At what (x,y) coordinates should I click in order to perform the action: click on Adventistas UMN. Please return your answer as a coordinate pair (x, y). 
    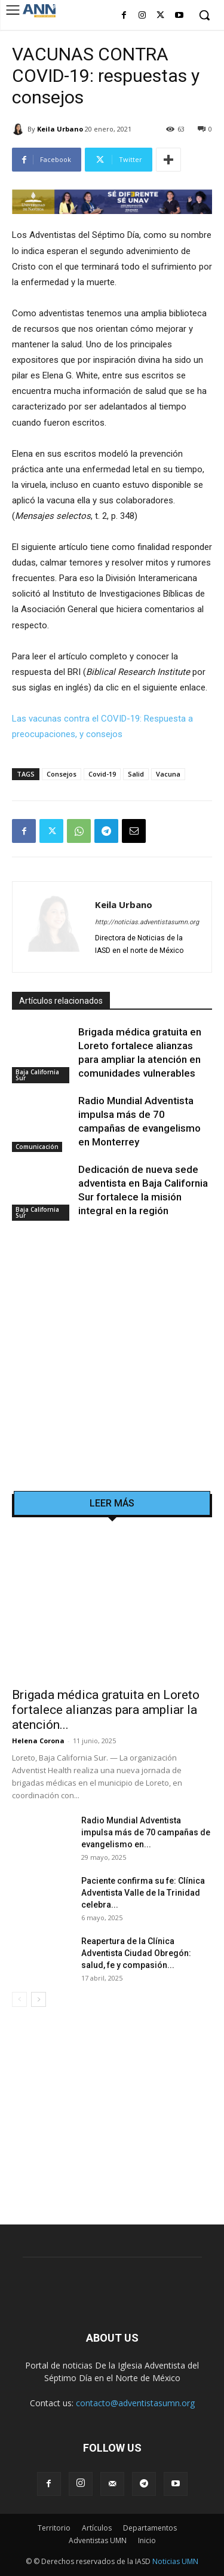
    Looking at the image, I should click on (98, 2540).